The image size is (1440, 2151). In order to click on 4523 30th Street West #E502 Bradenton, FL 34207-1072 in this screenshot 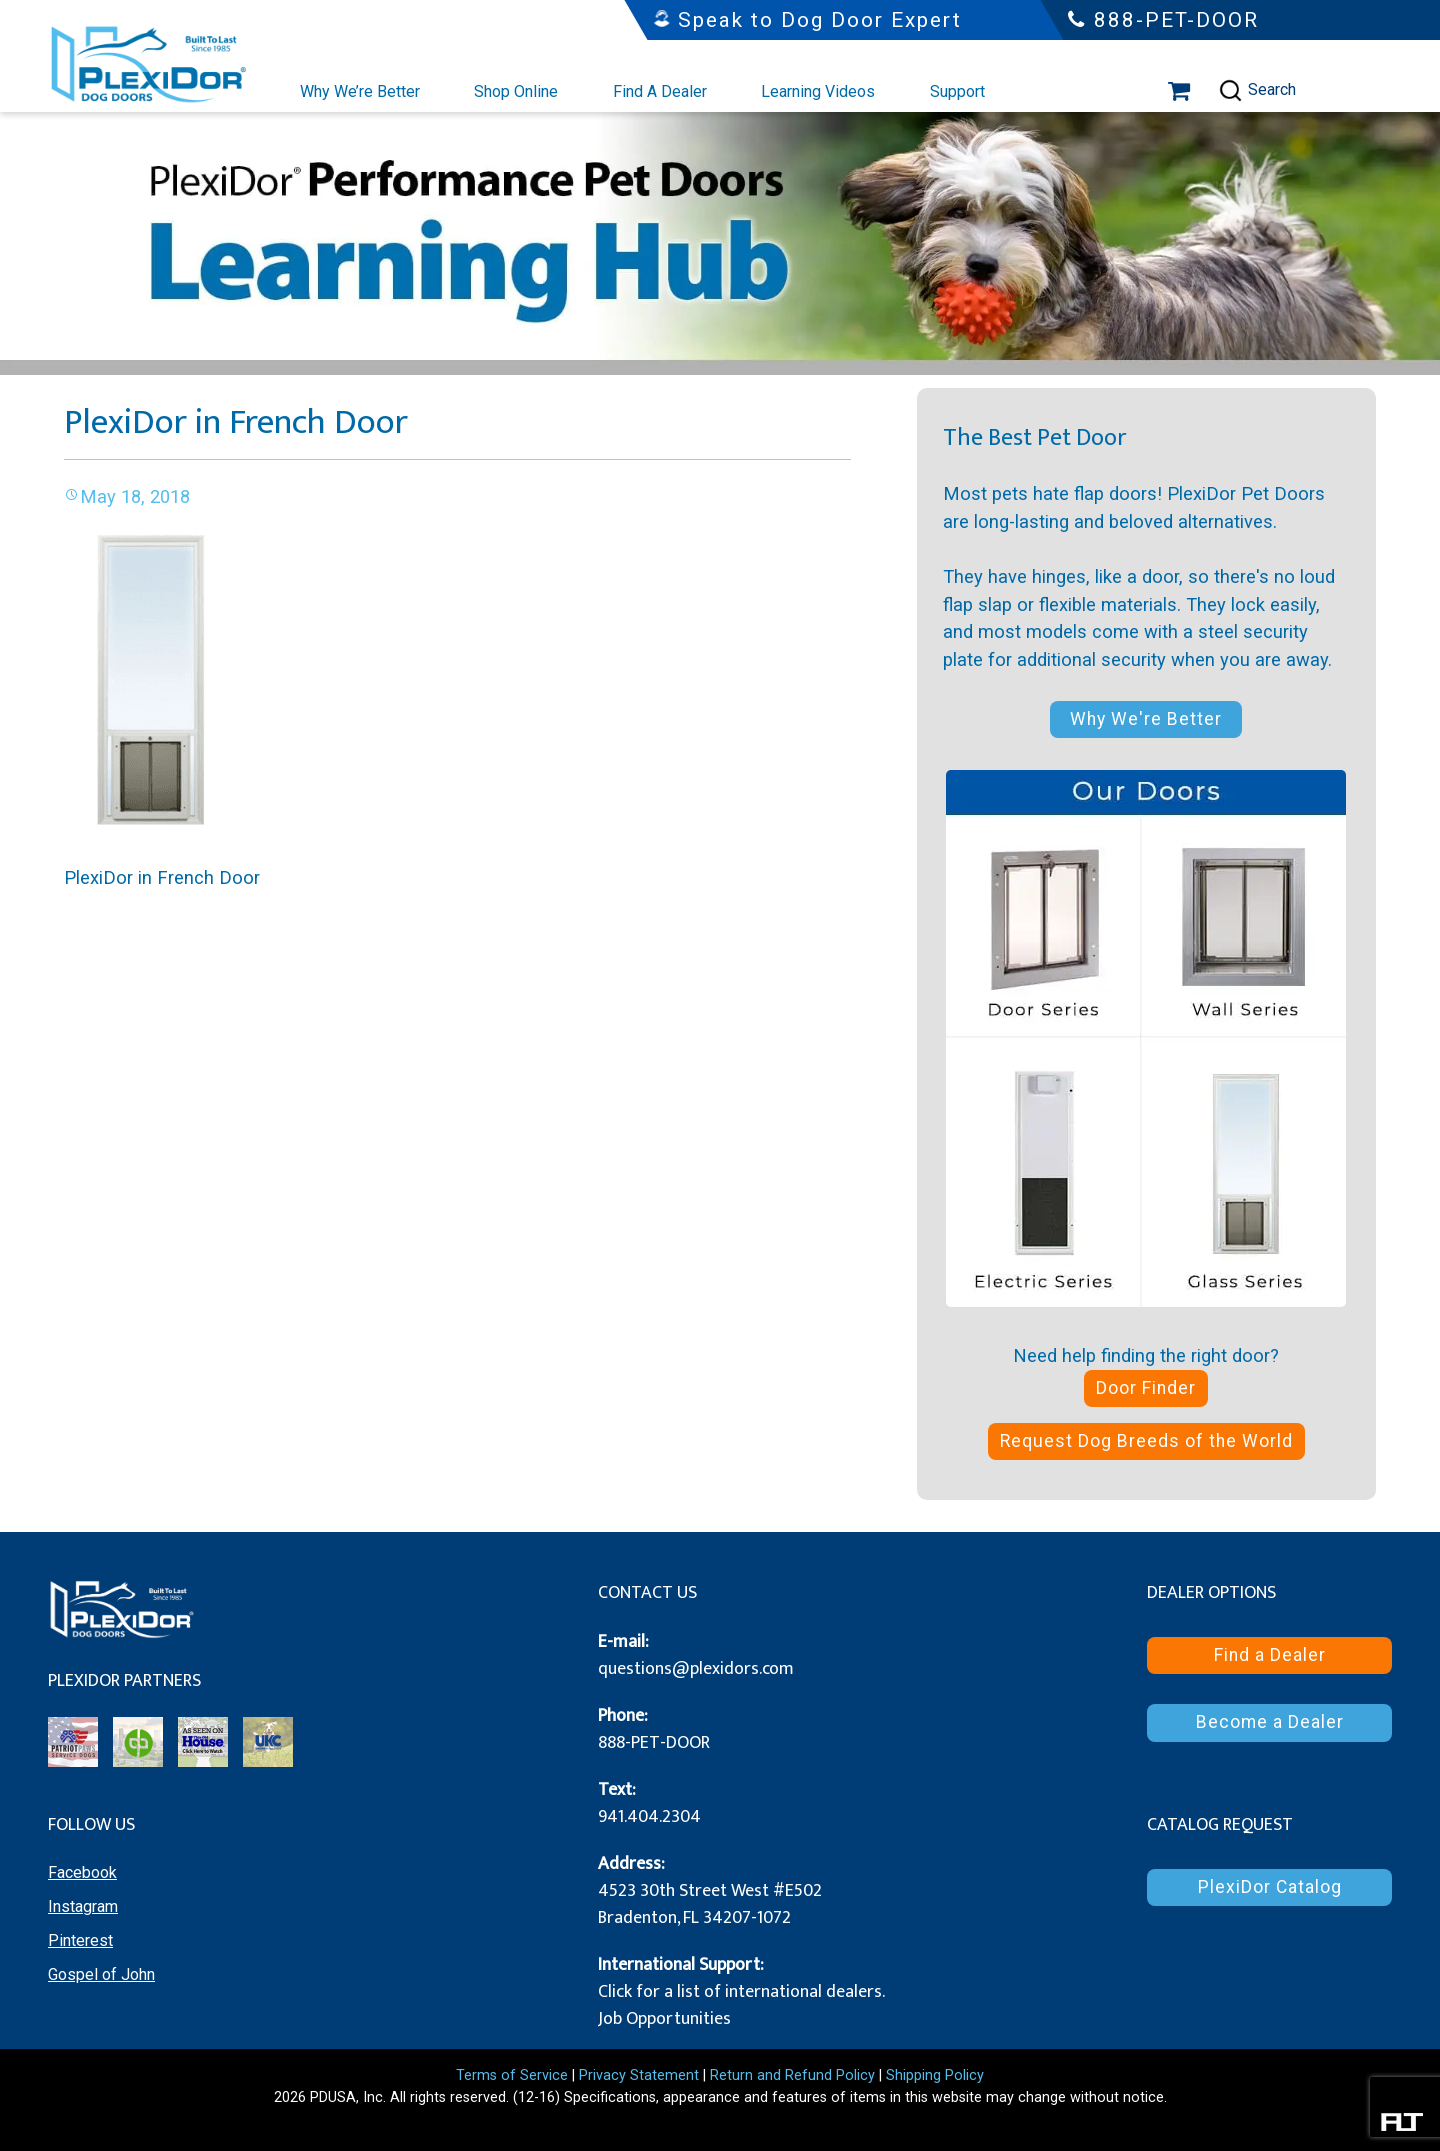, I will do `click(710, 1904)`.